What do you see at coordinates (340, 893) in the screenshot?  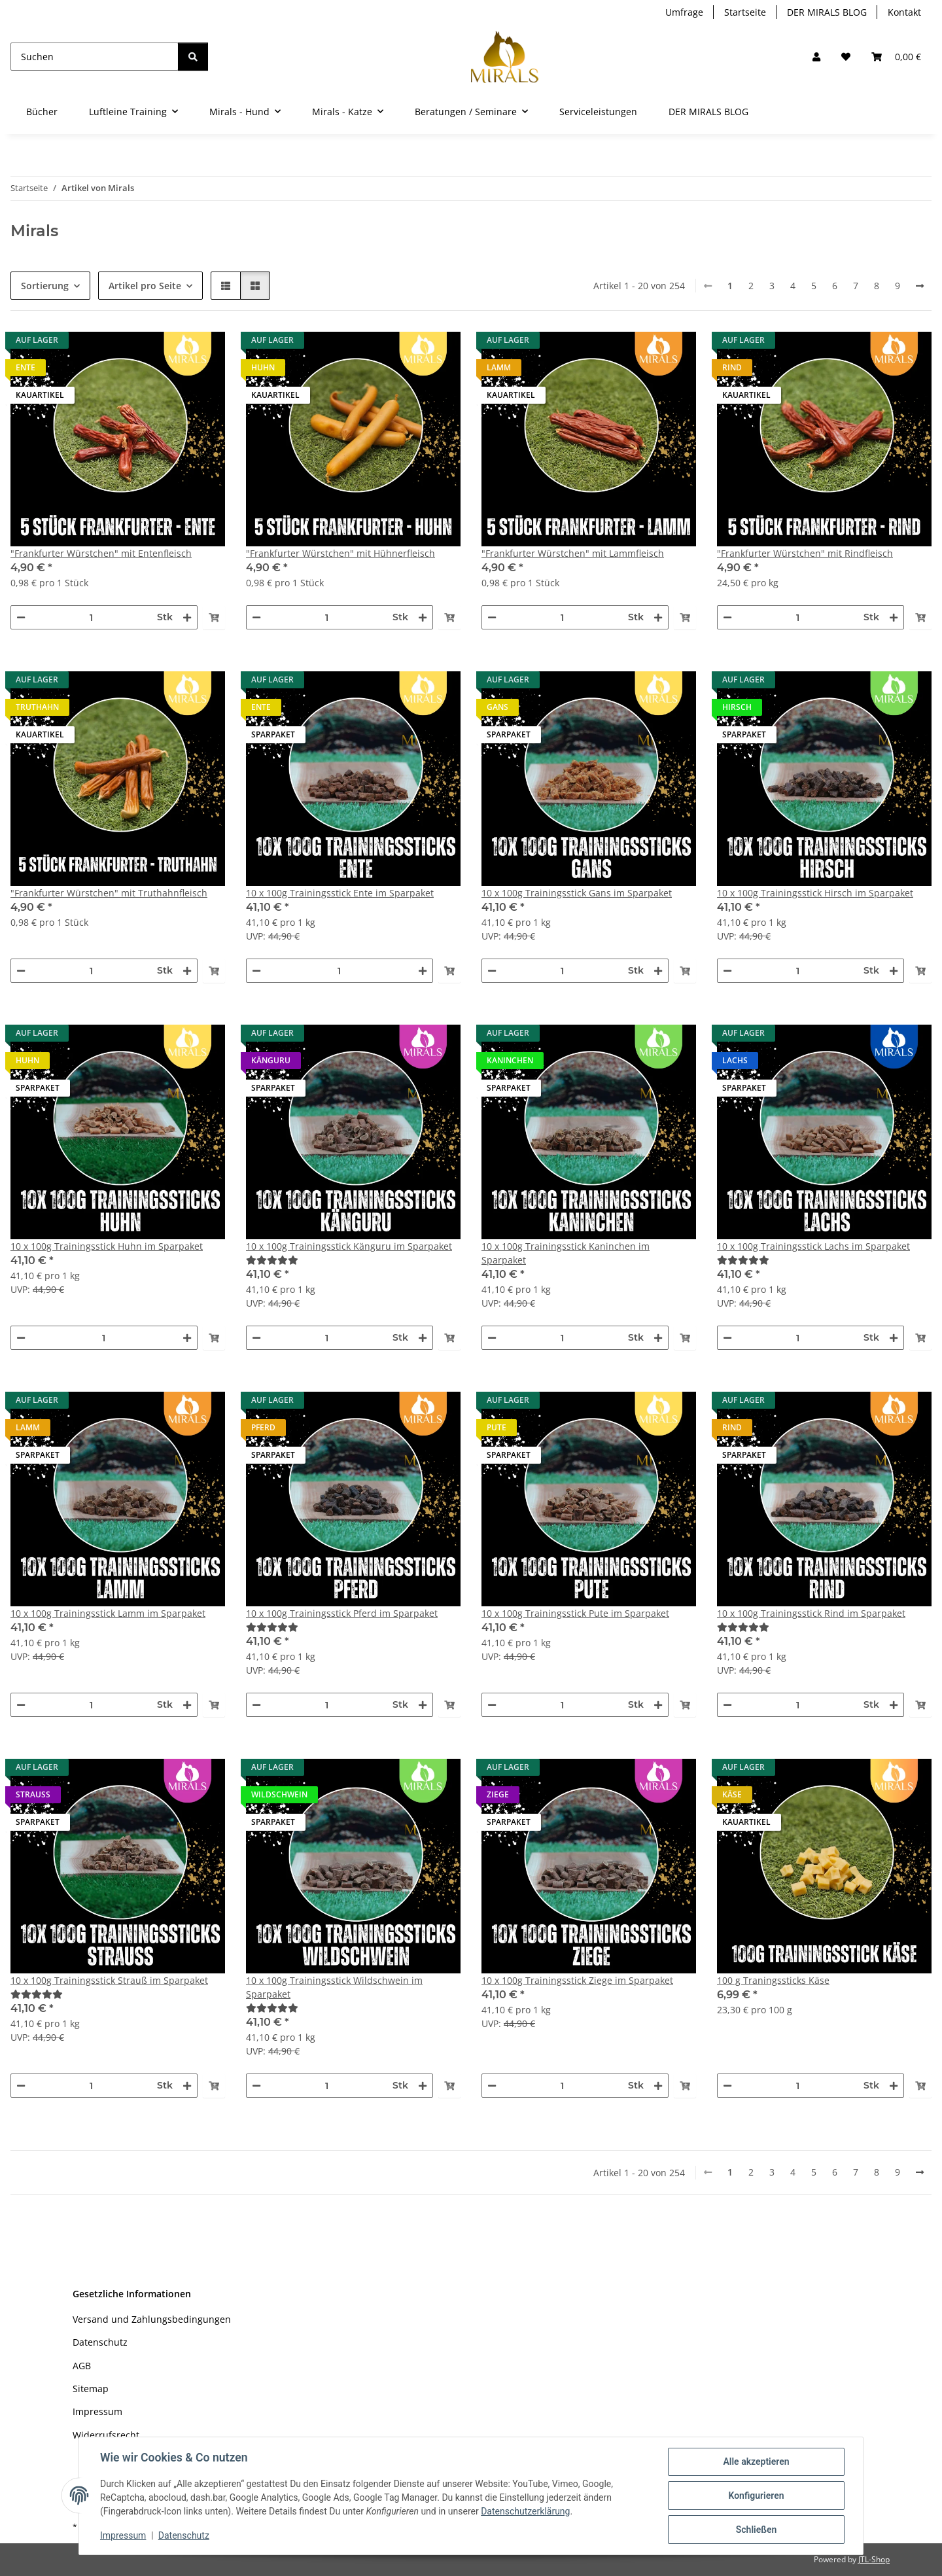 I see `10 x 100g Trainingsstick Ente im Sparpaket` at bounding box center [340, 893].